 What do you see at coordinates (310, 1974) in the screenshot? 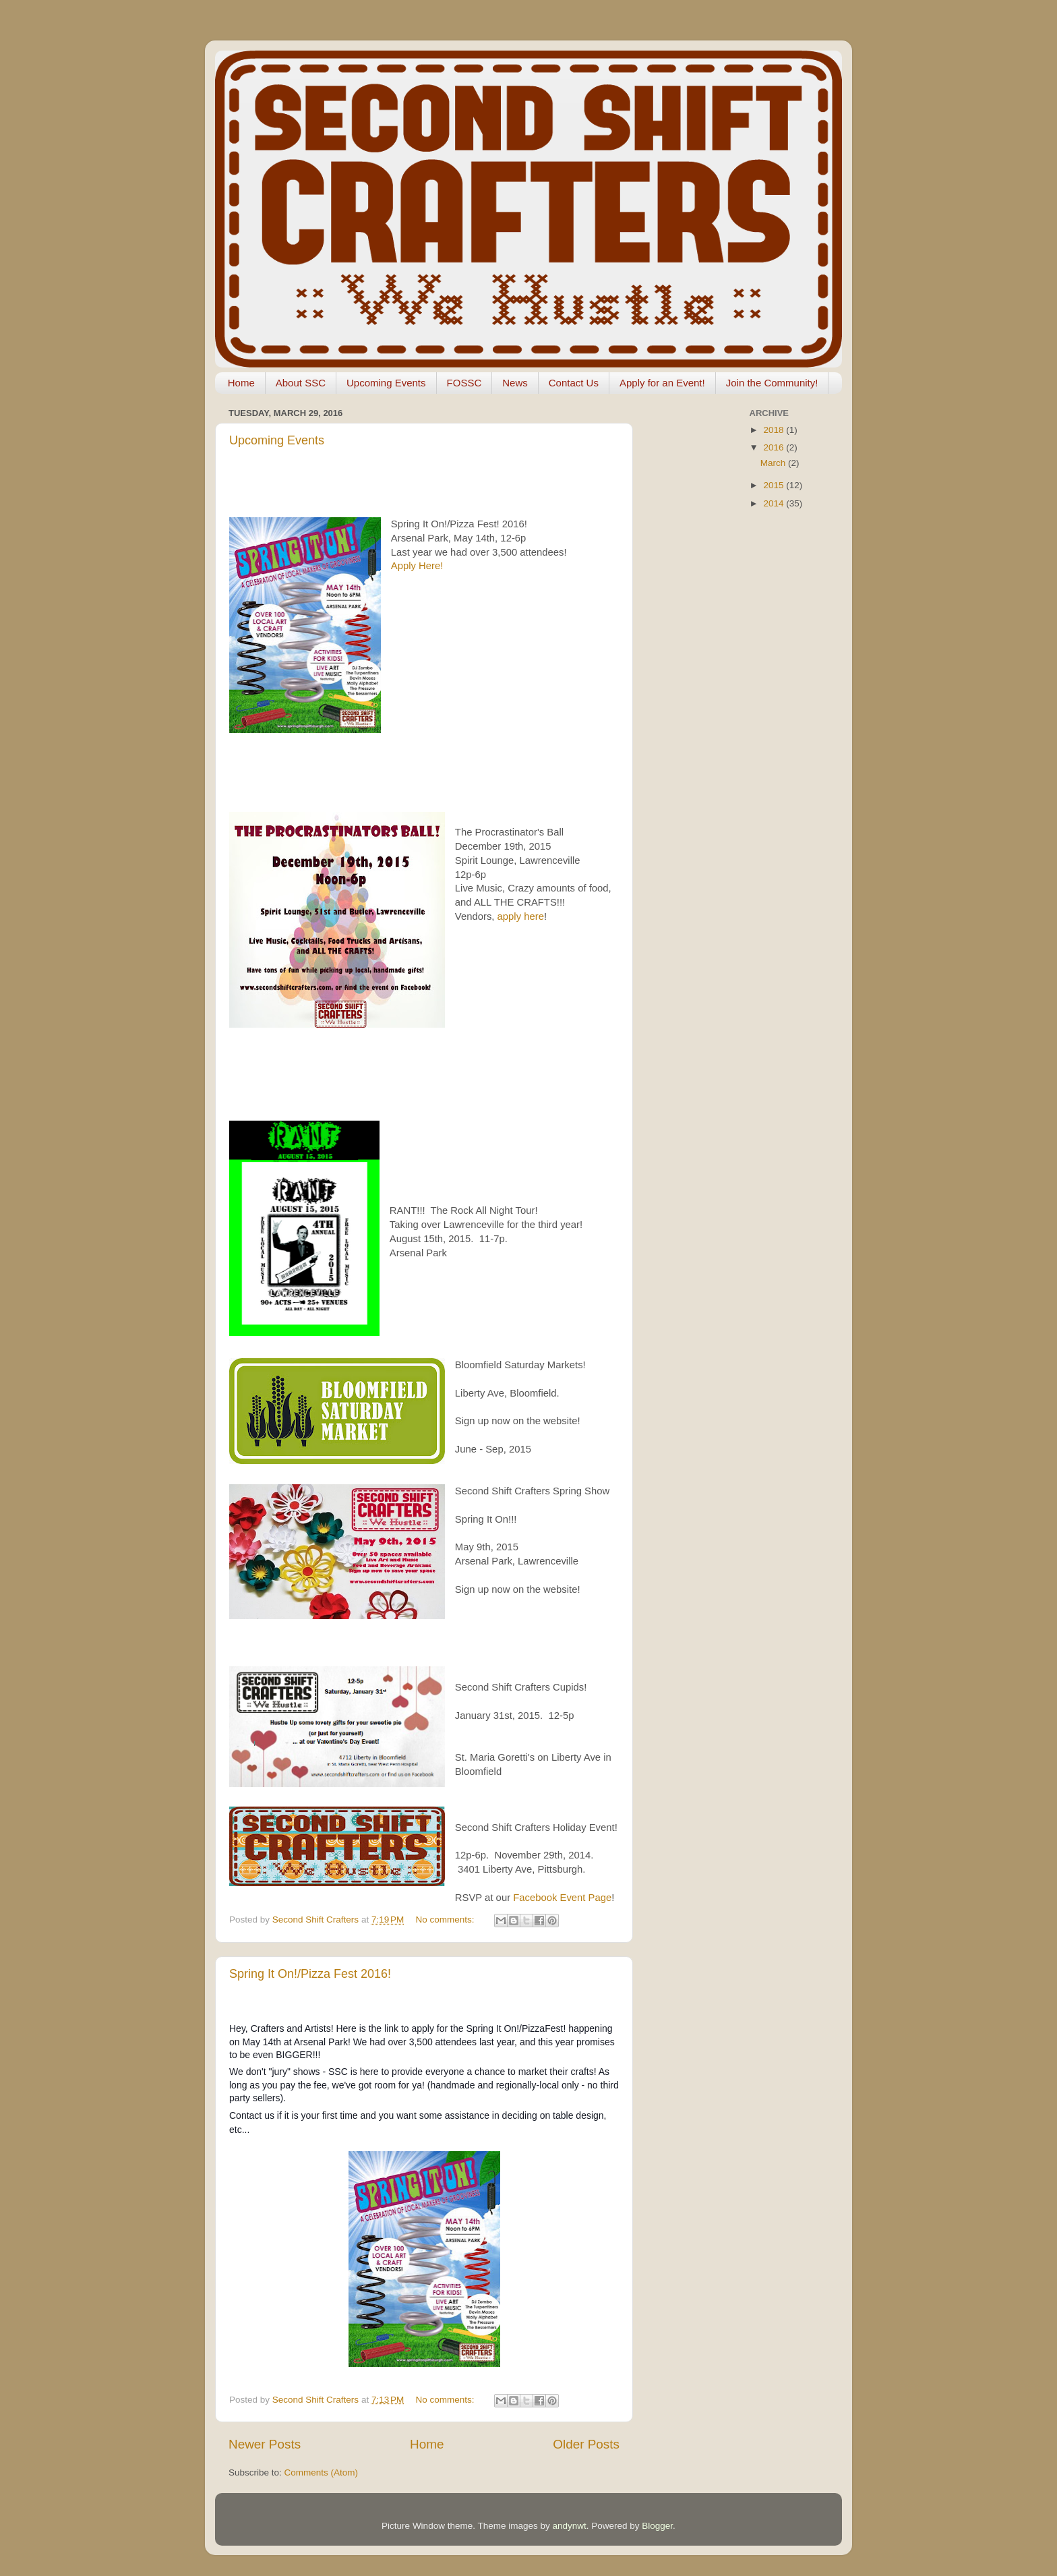
I see `Spring It On!/Pizza Fest 2016!` at bounding box center [310, 1974].